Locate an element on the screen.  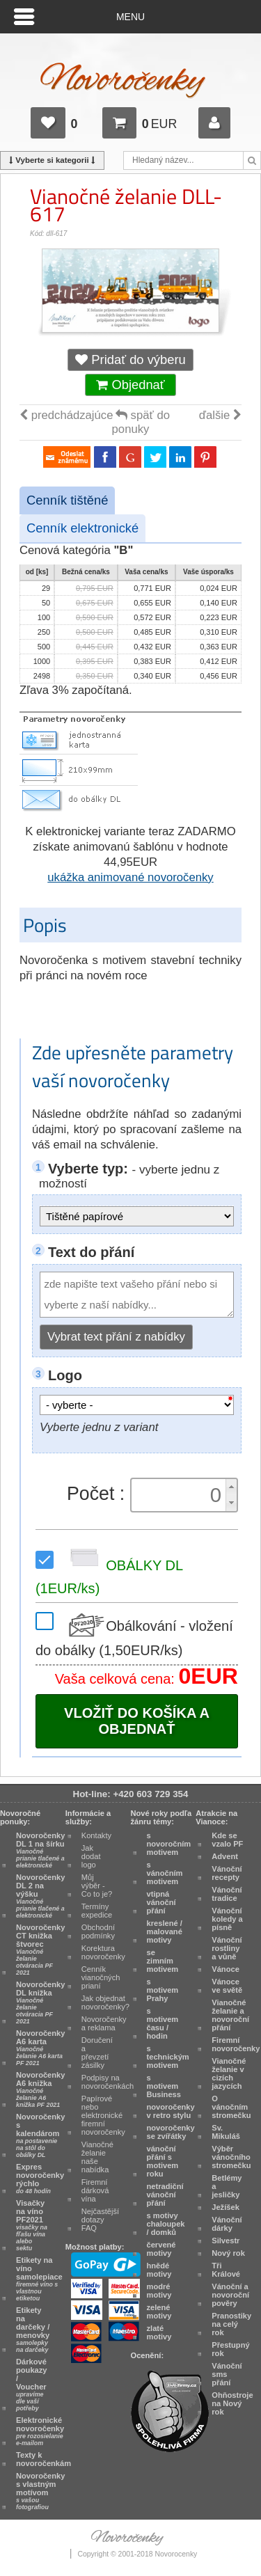
Novoročenky A6 knižka is located at coordinates (40, 2089).